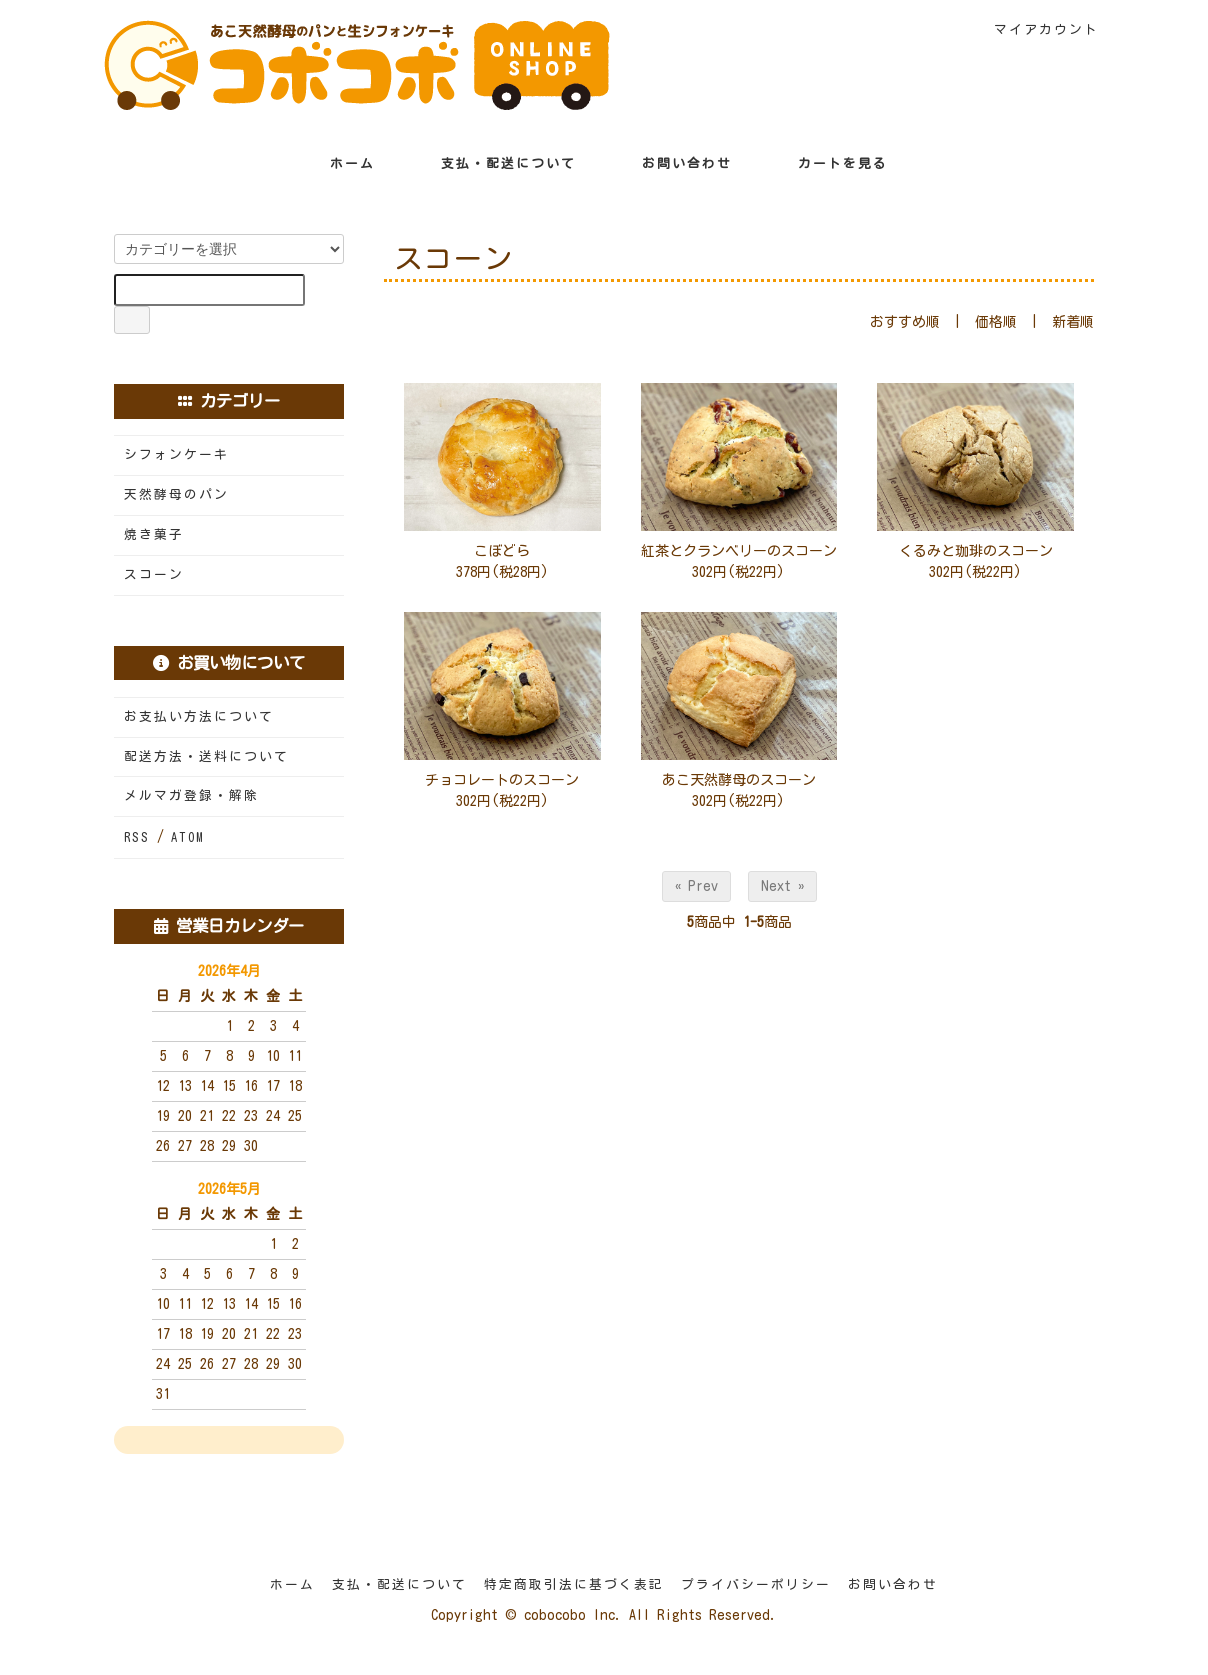 Image resolution: width=1208 pixels, height=1675 pixels. What do you see at coordinates (176, 454) in the screenshot?
I see `シフォンケーキ` at bounding box center [176, 454].